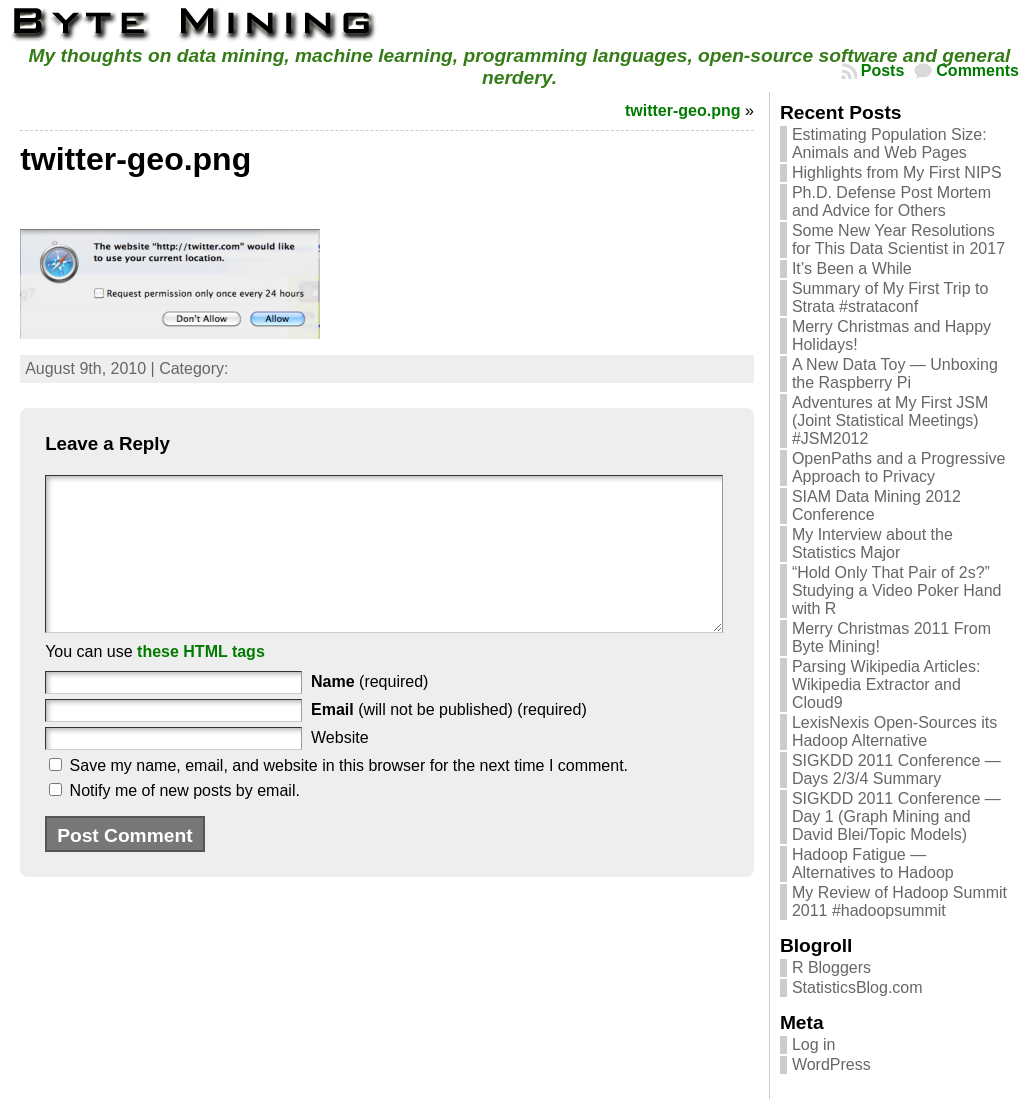 The height and width of the screenshot is (1099, 1024). Describe the element at coordinates (899, 901) in the screenshot. I see `My Review of Hadoop Summit 2011 #hadoopsummit` at that location.